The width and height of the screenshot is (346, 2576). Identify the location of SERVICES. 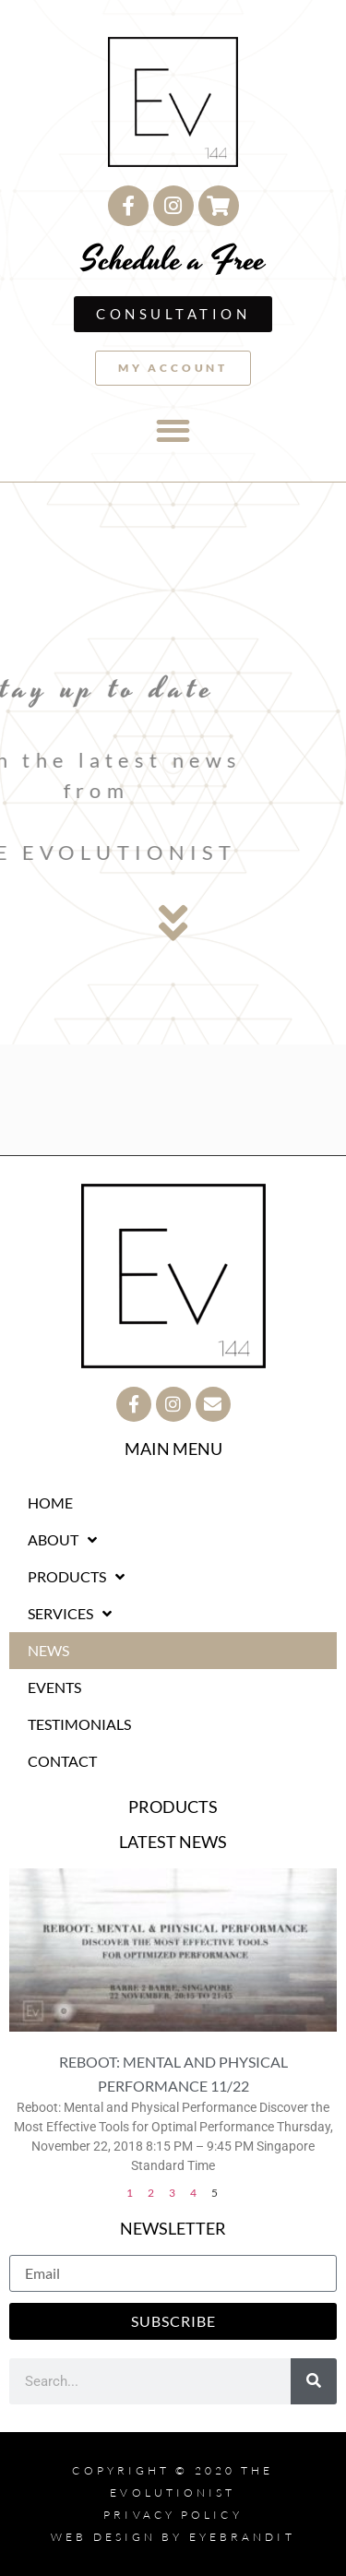
(70, 1613).